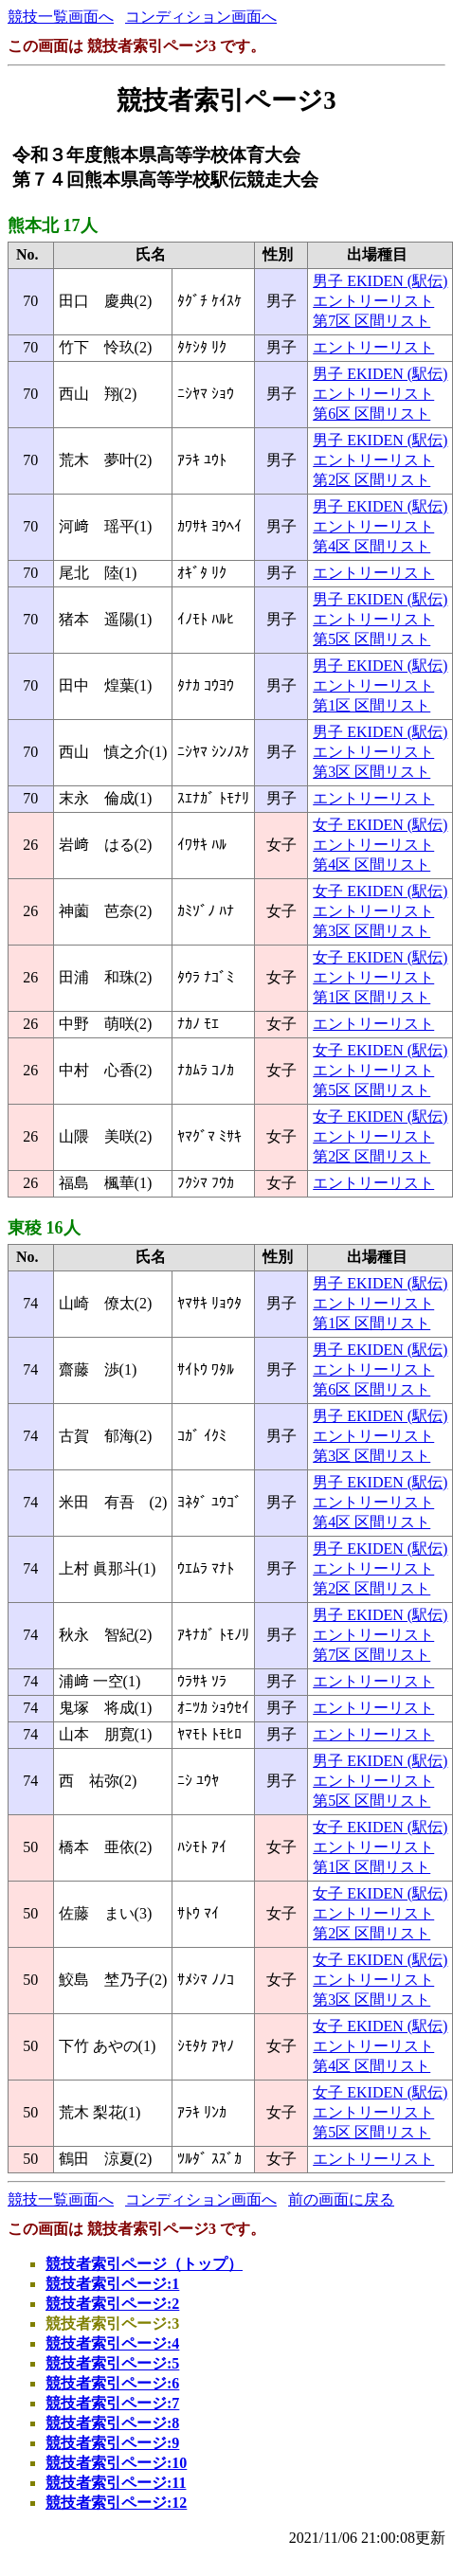  I want to click on 競技者索引ページ:8, so click(112, 2423).